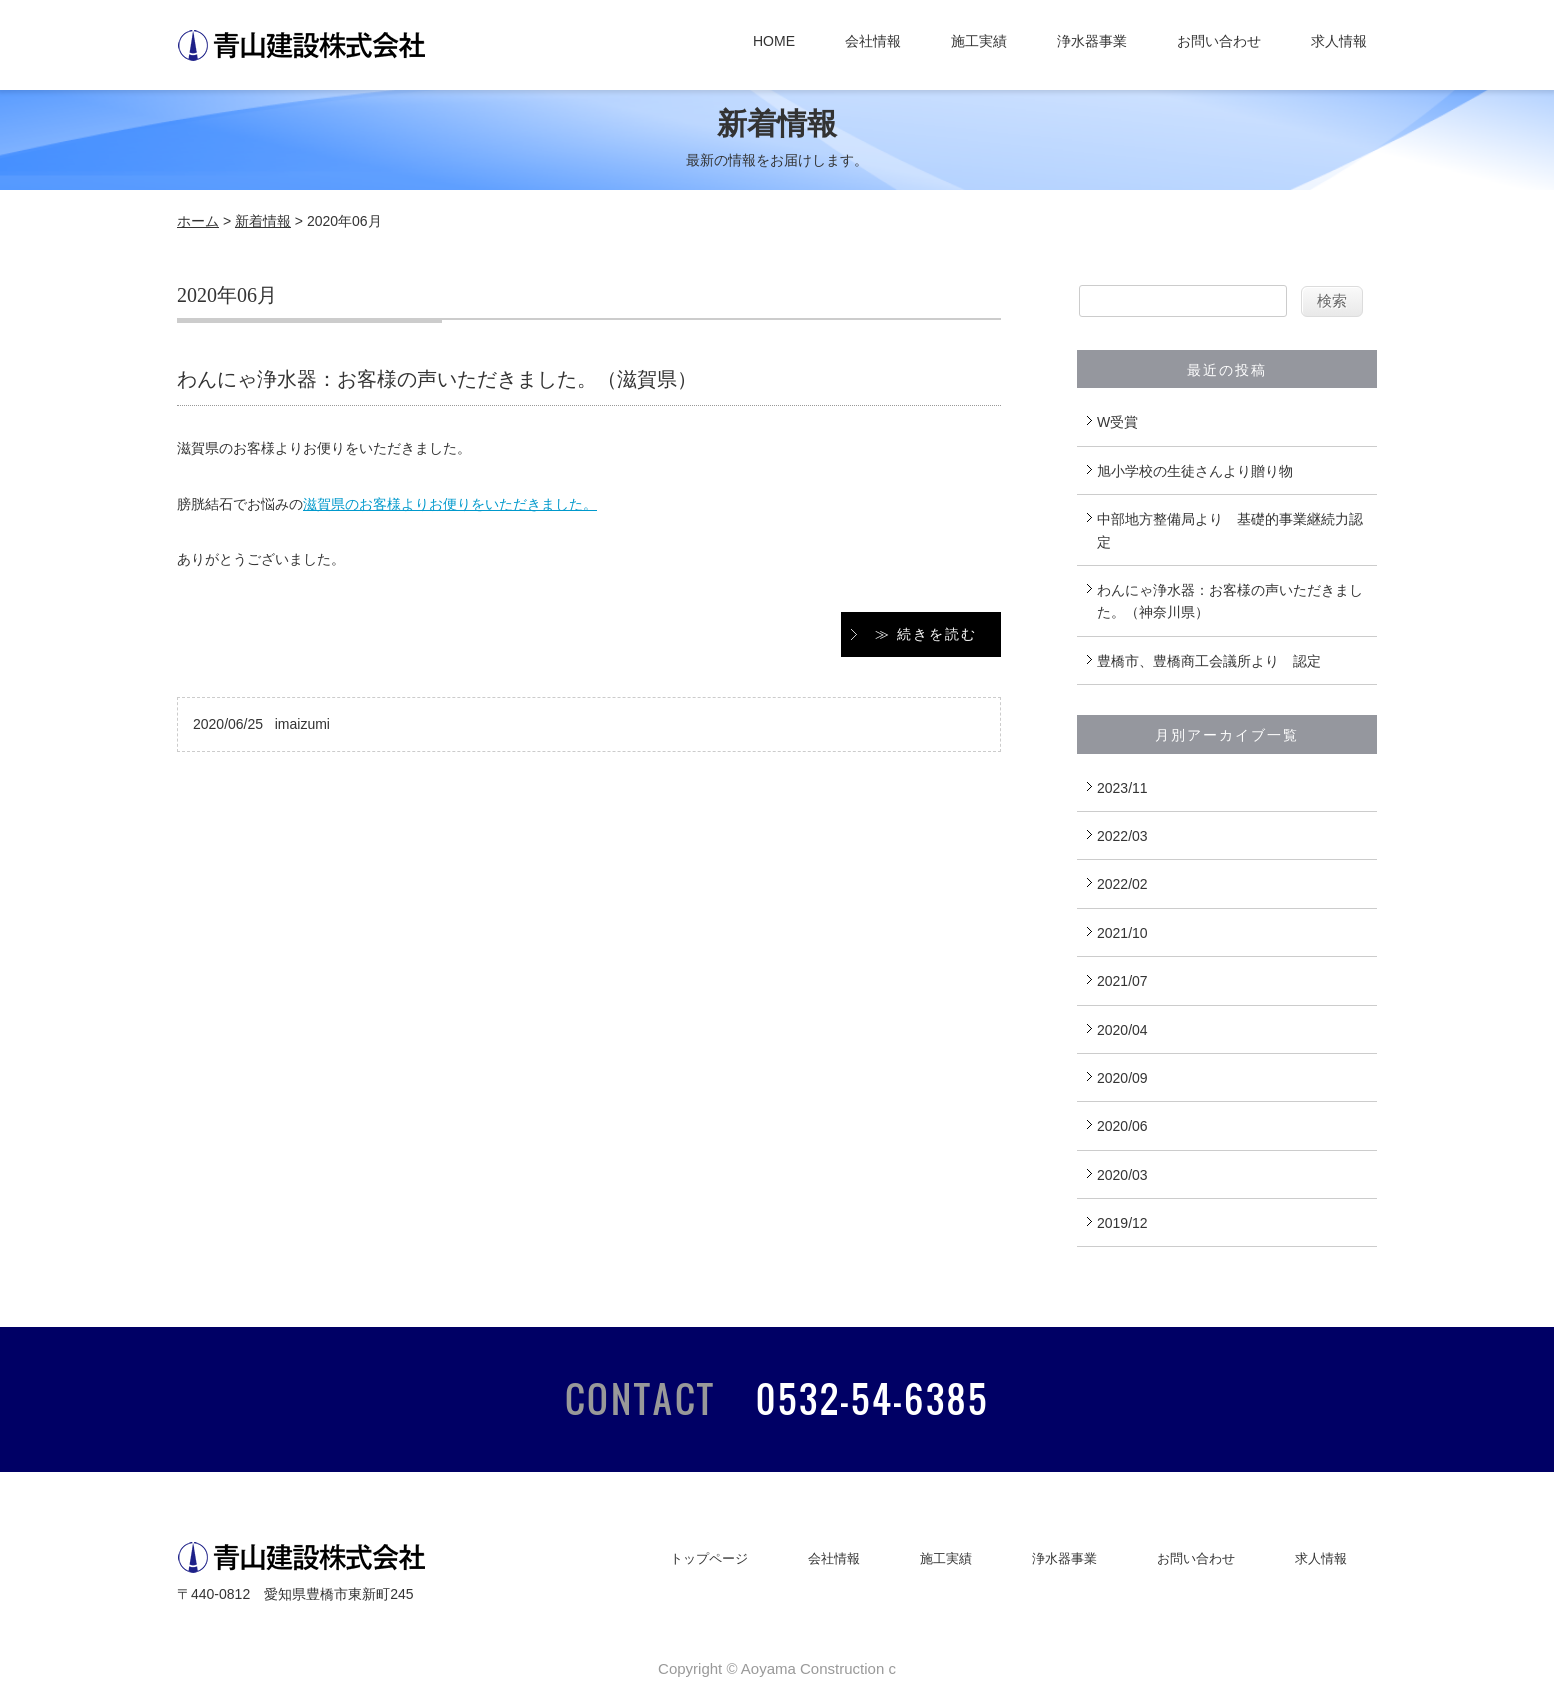  I want to click on 浄水器事業, so click(1092, 41).